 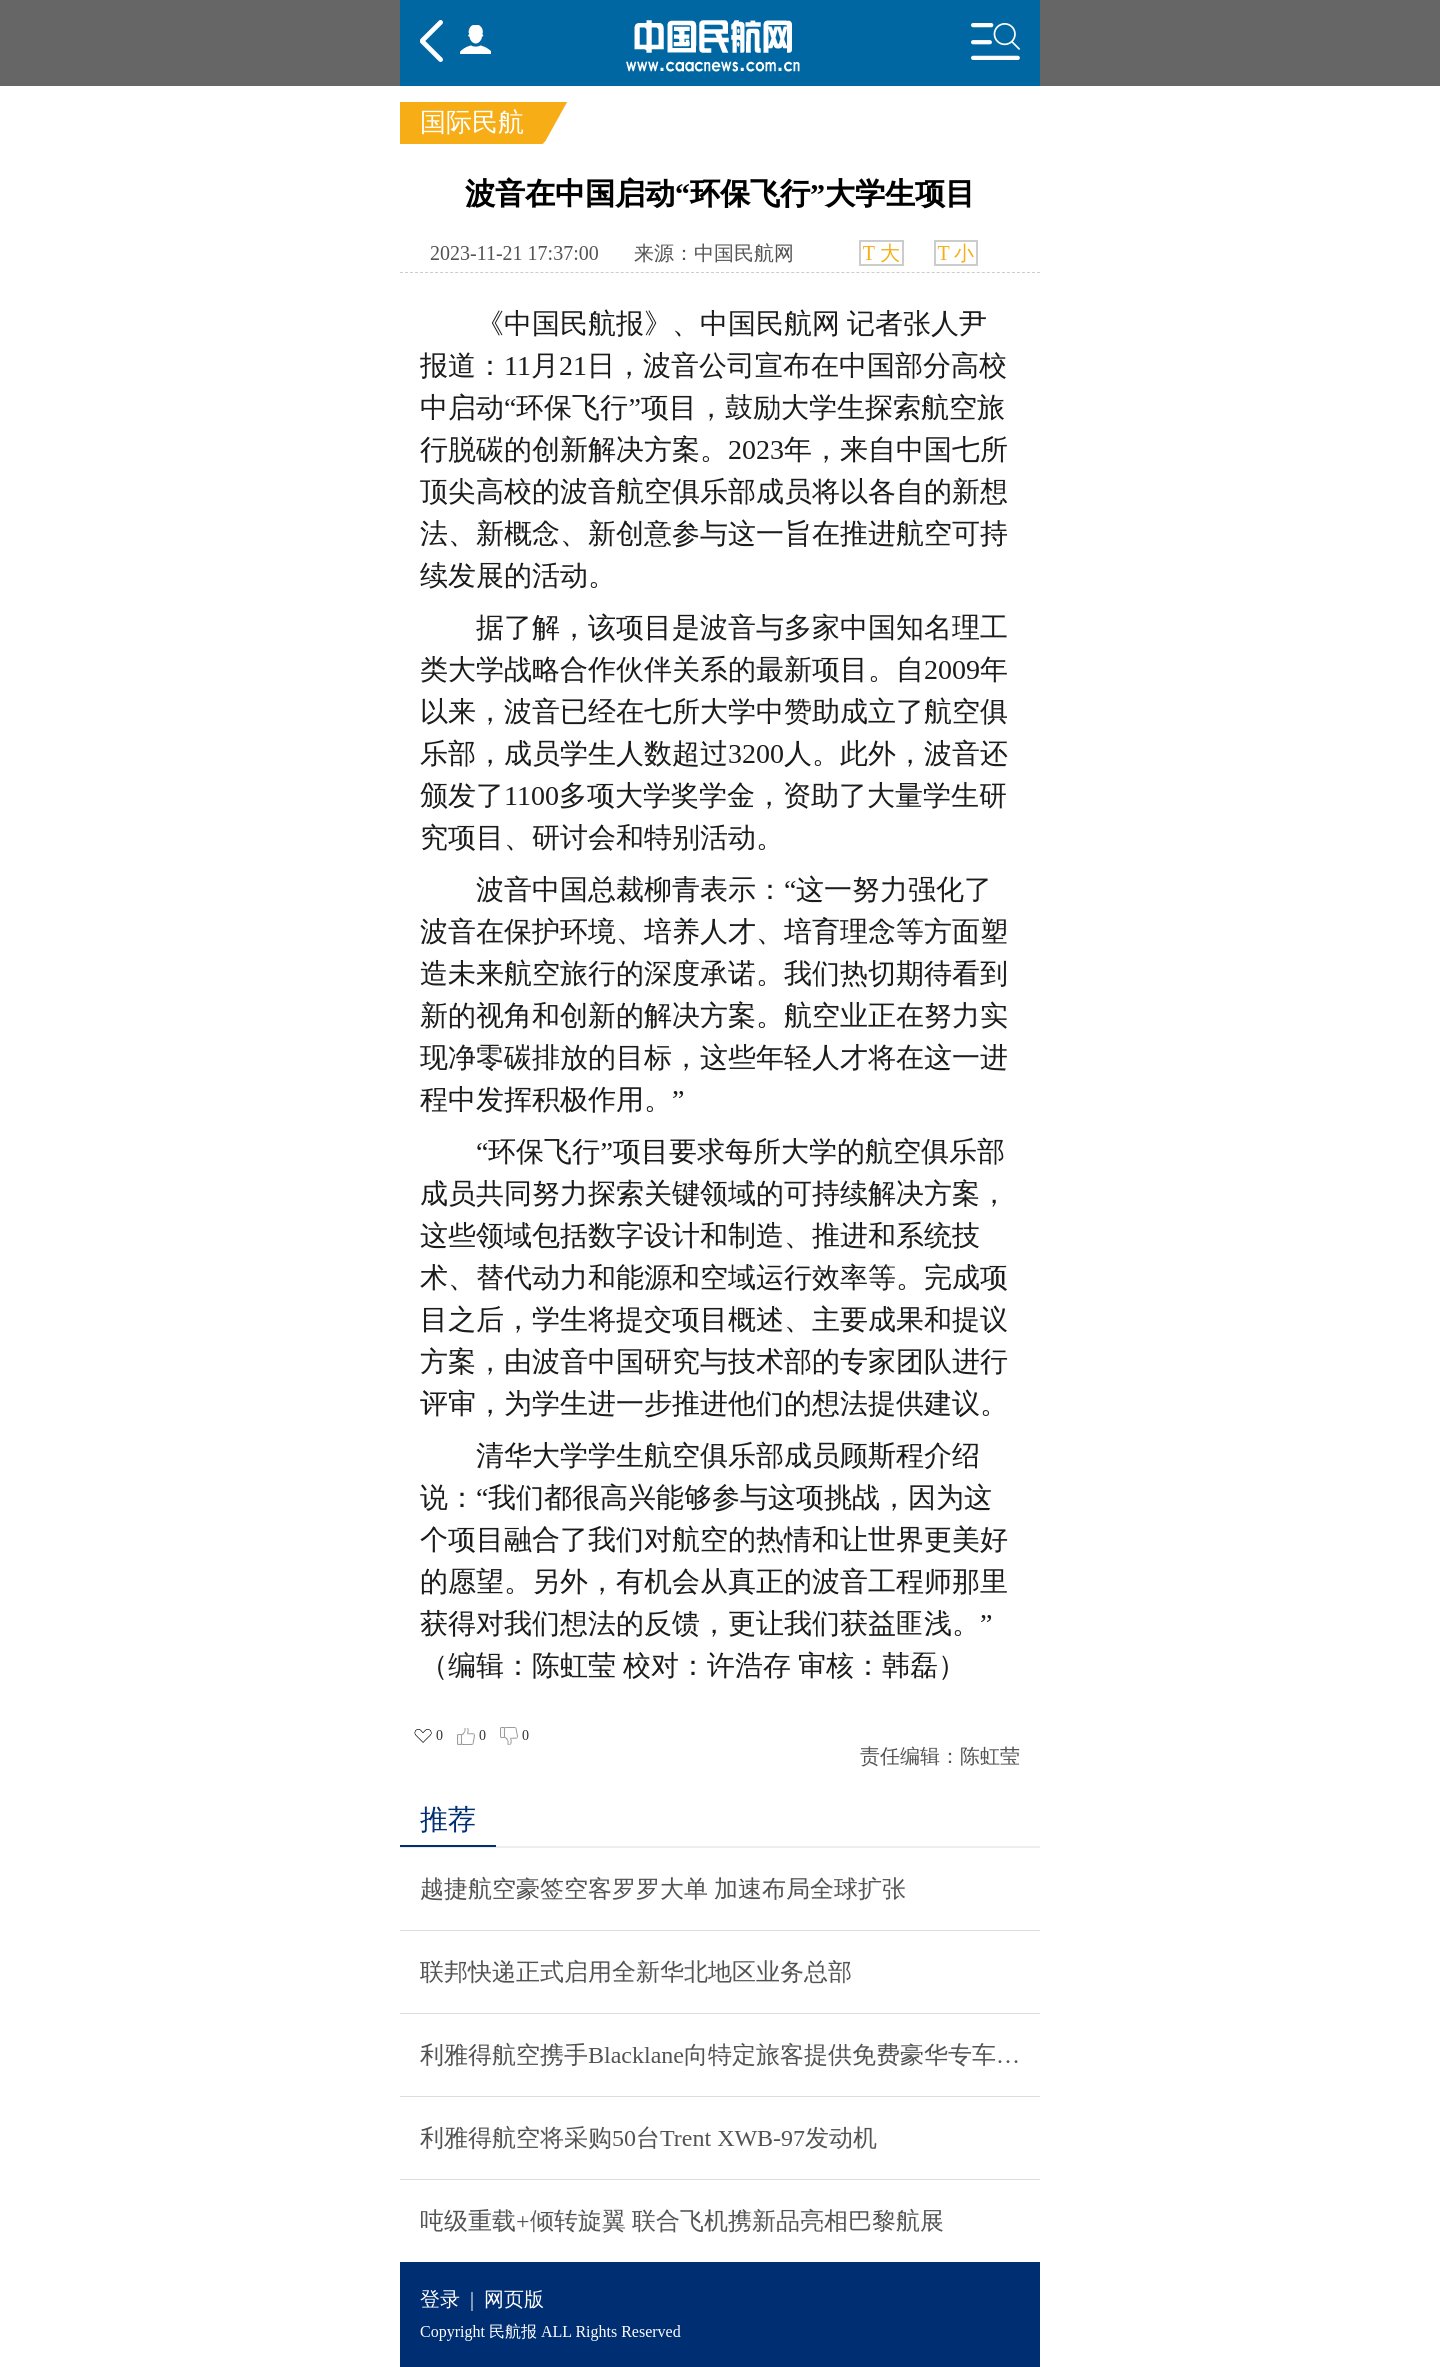 What do you see at coordinates (648, 2138) in the screenshot?
I see `利雅得航空将采购50台Trent XWB-97发动机` at bounding box center [648, 2138].